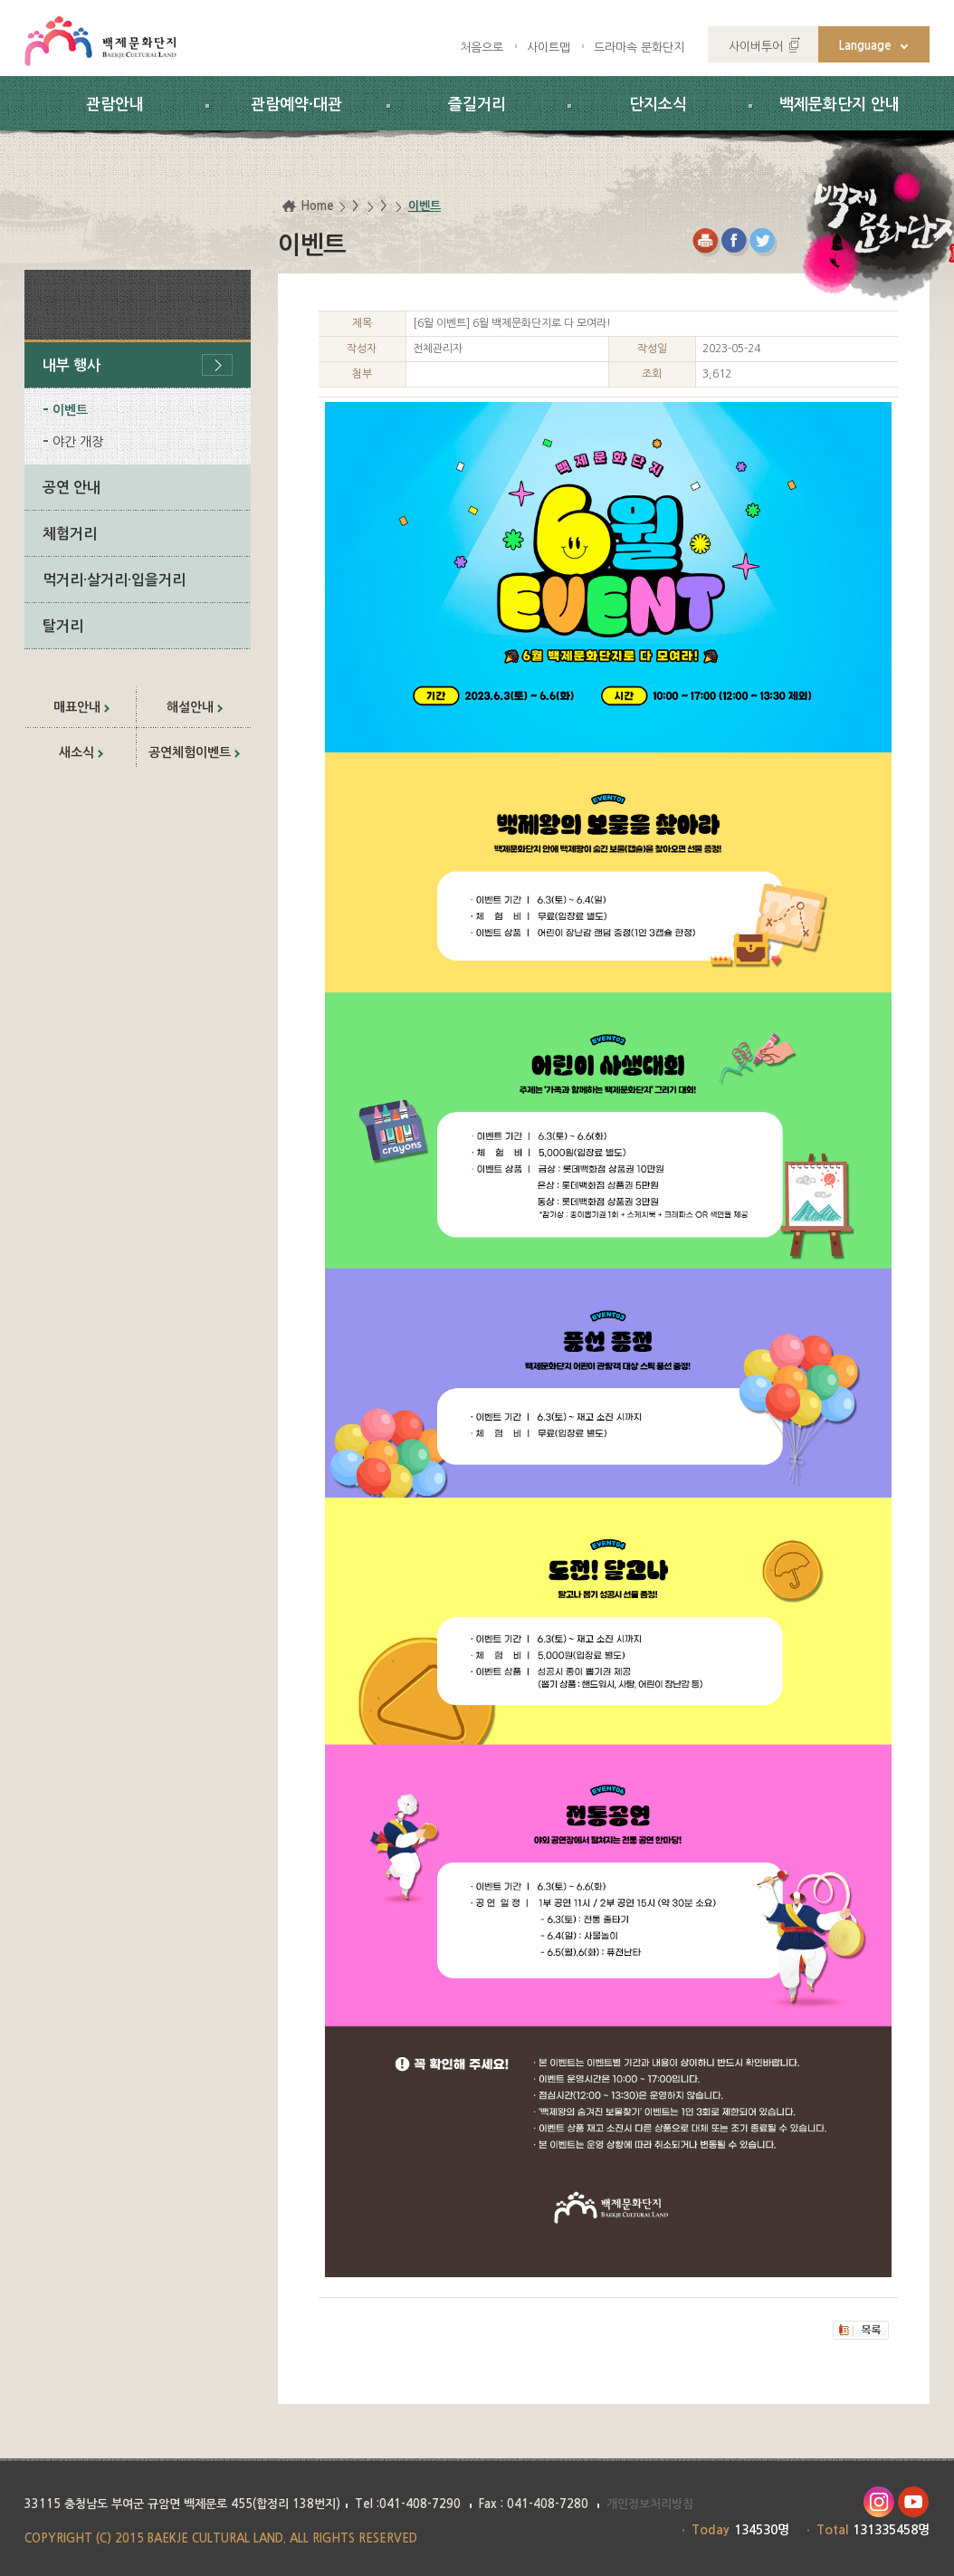  I want to click on 사이버투어, so click(756, 47).